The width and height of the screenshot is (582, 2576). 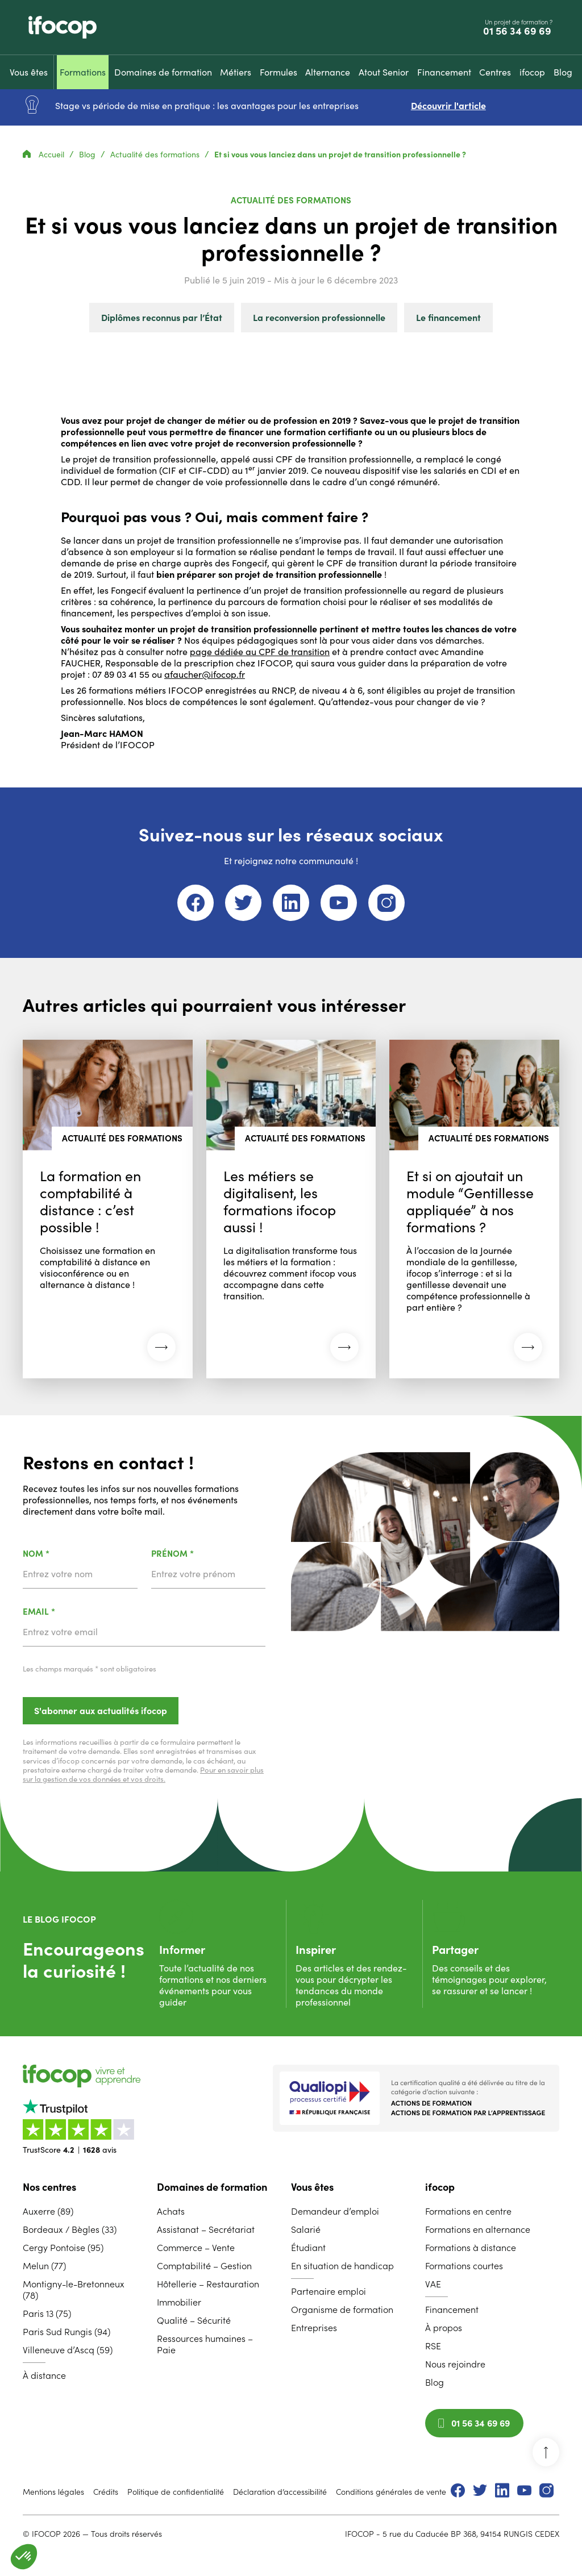 I want to click on VAE [menuitem], so click(x=433, y=2284).